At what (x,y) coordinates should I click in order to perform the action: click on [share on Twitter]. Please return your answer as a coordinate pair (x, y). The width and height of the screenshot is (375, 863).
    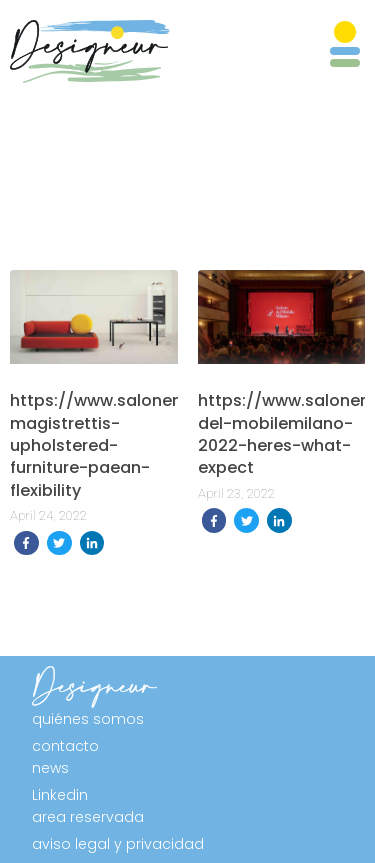
    Looking at the image, I should click on (59, 543).